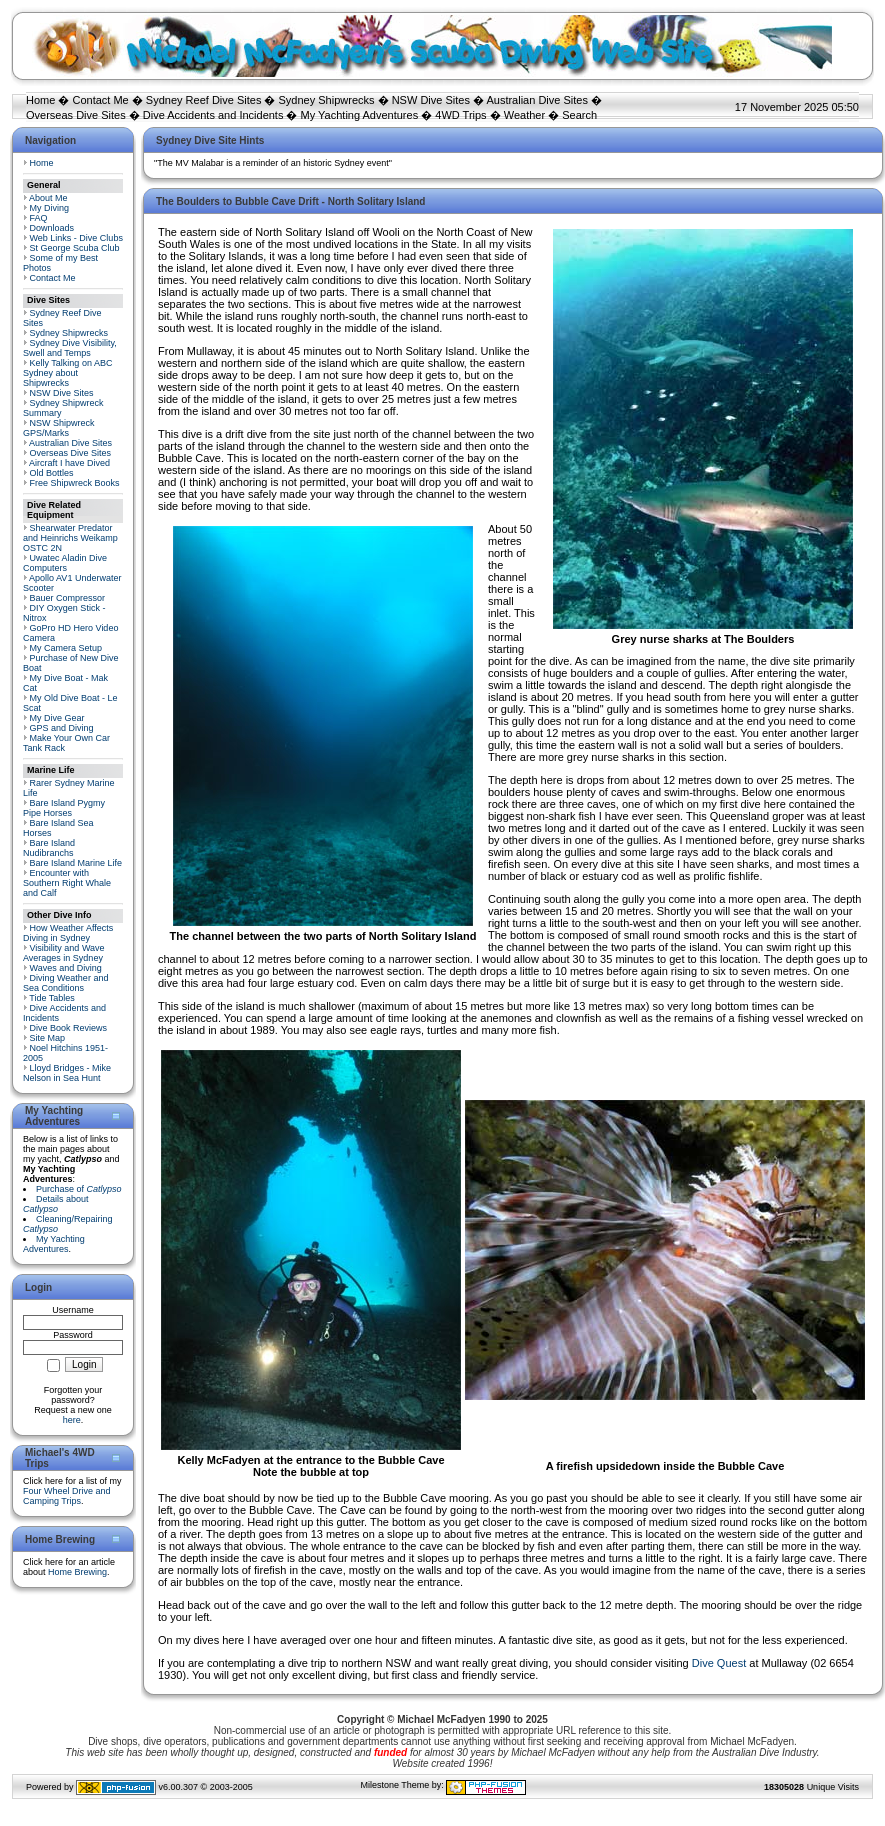  What do you see at coordinates (49, 848) in the screenshot?
I see `Bare Island Nudibranchs` at bounding box center [49, 848].